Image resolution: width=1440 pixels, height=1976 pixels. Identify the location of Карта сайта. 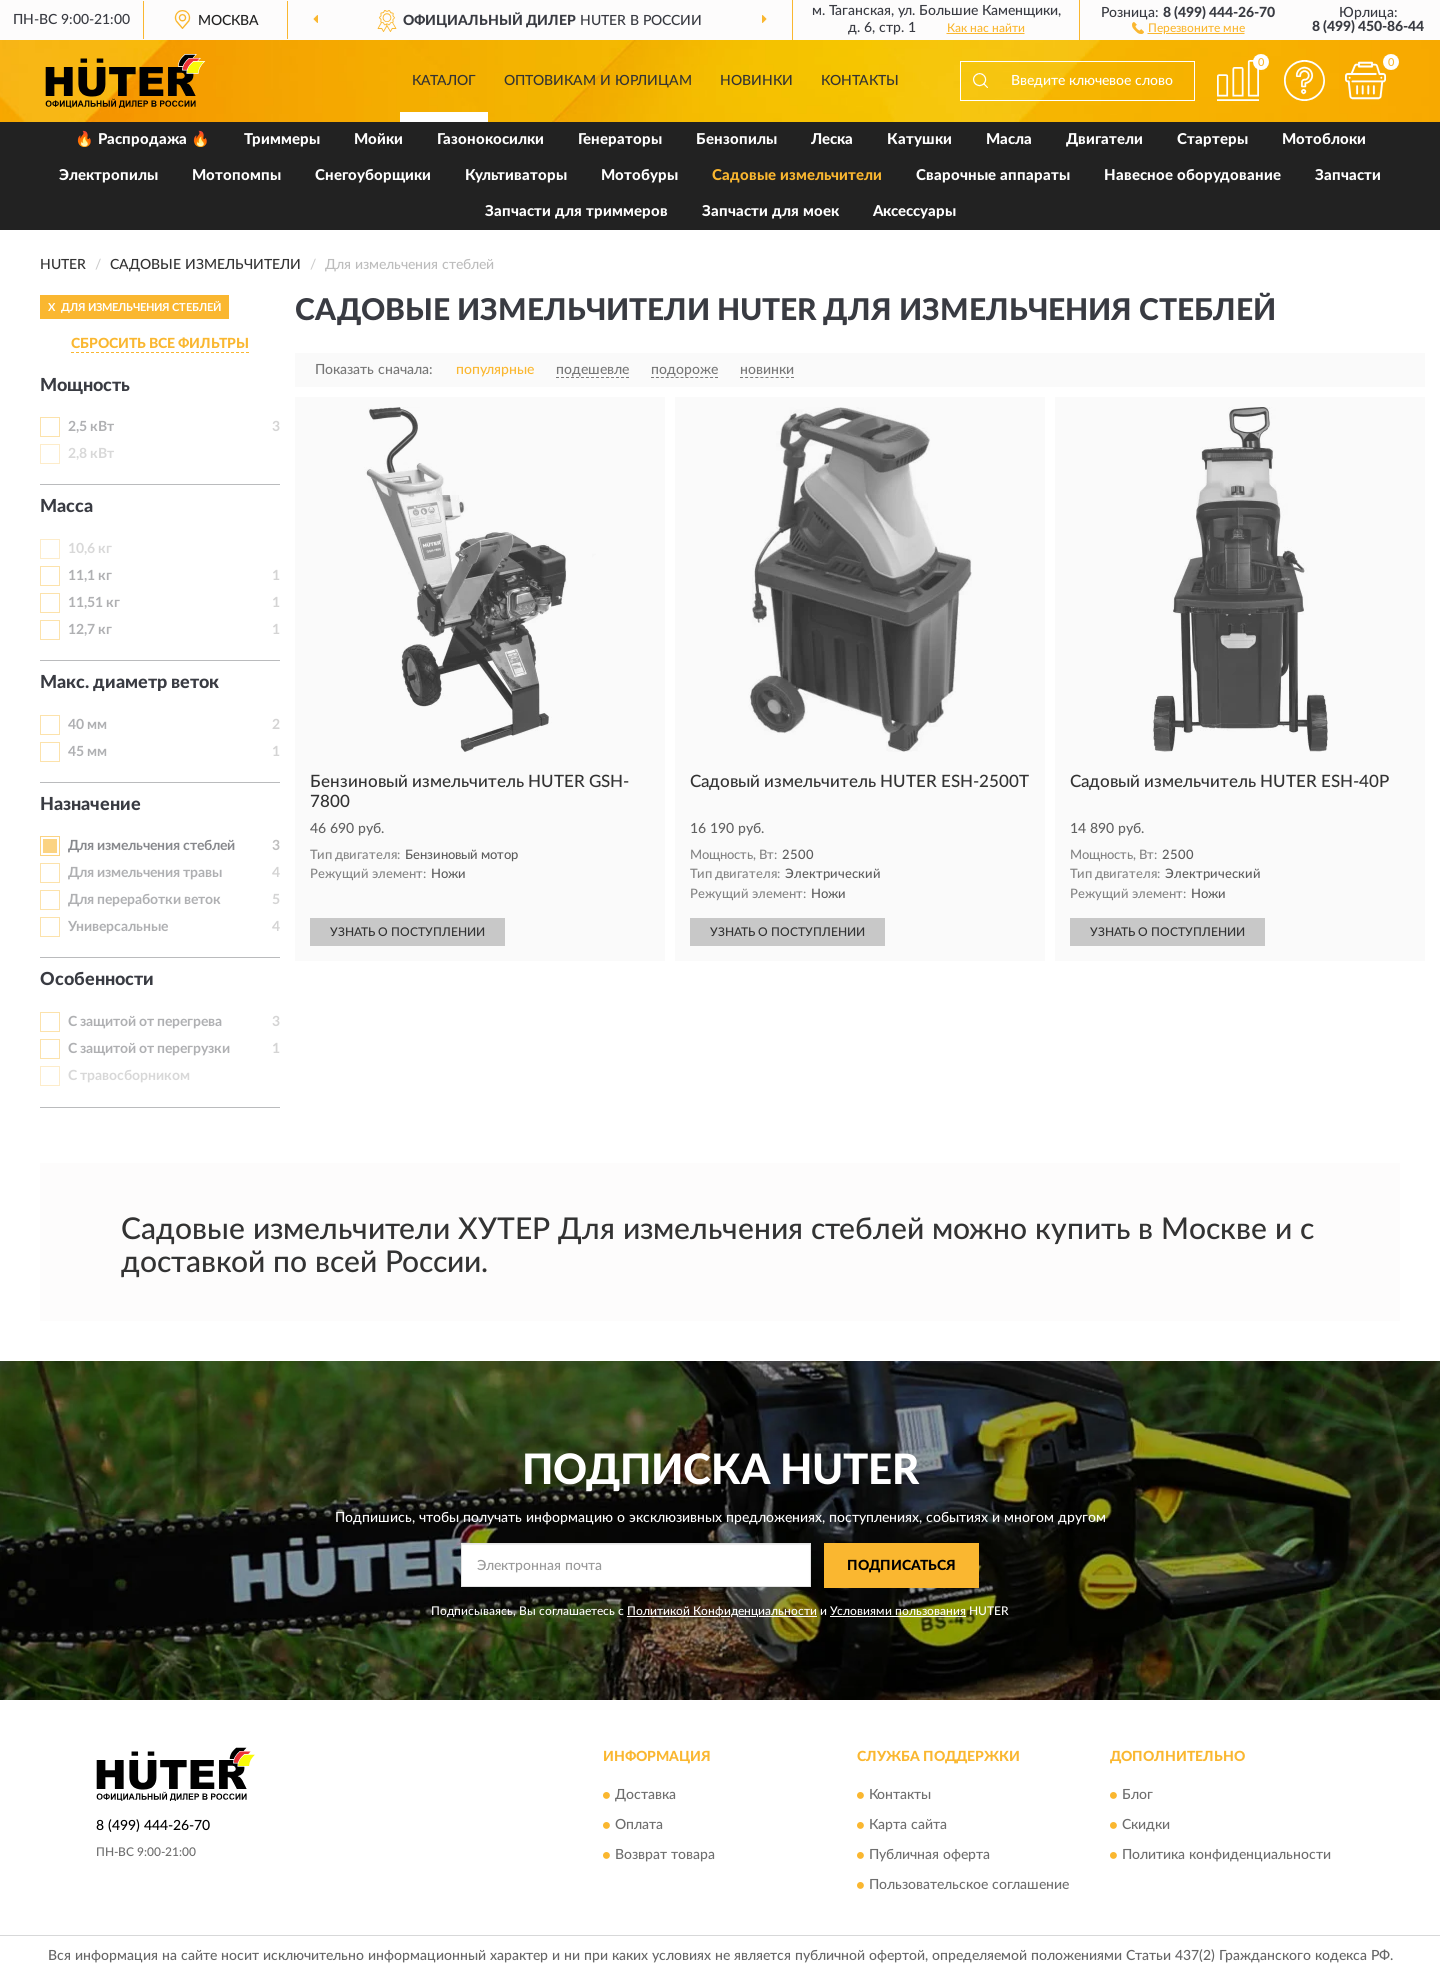
(908, 1826).